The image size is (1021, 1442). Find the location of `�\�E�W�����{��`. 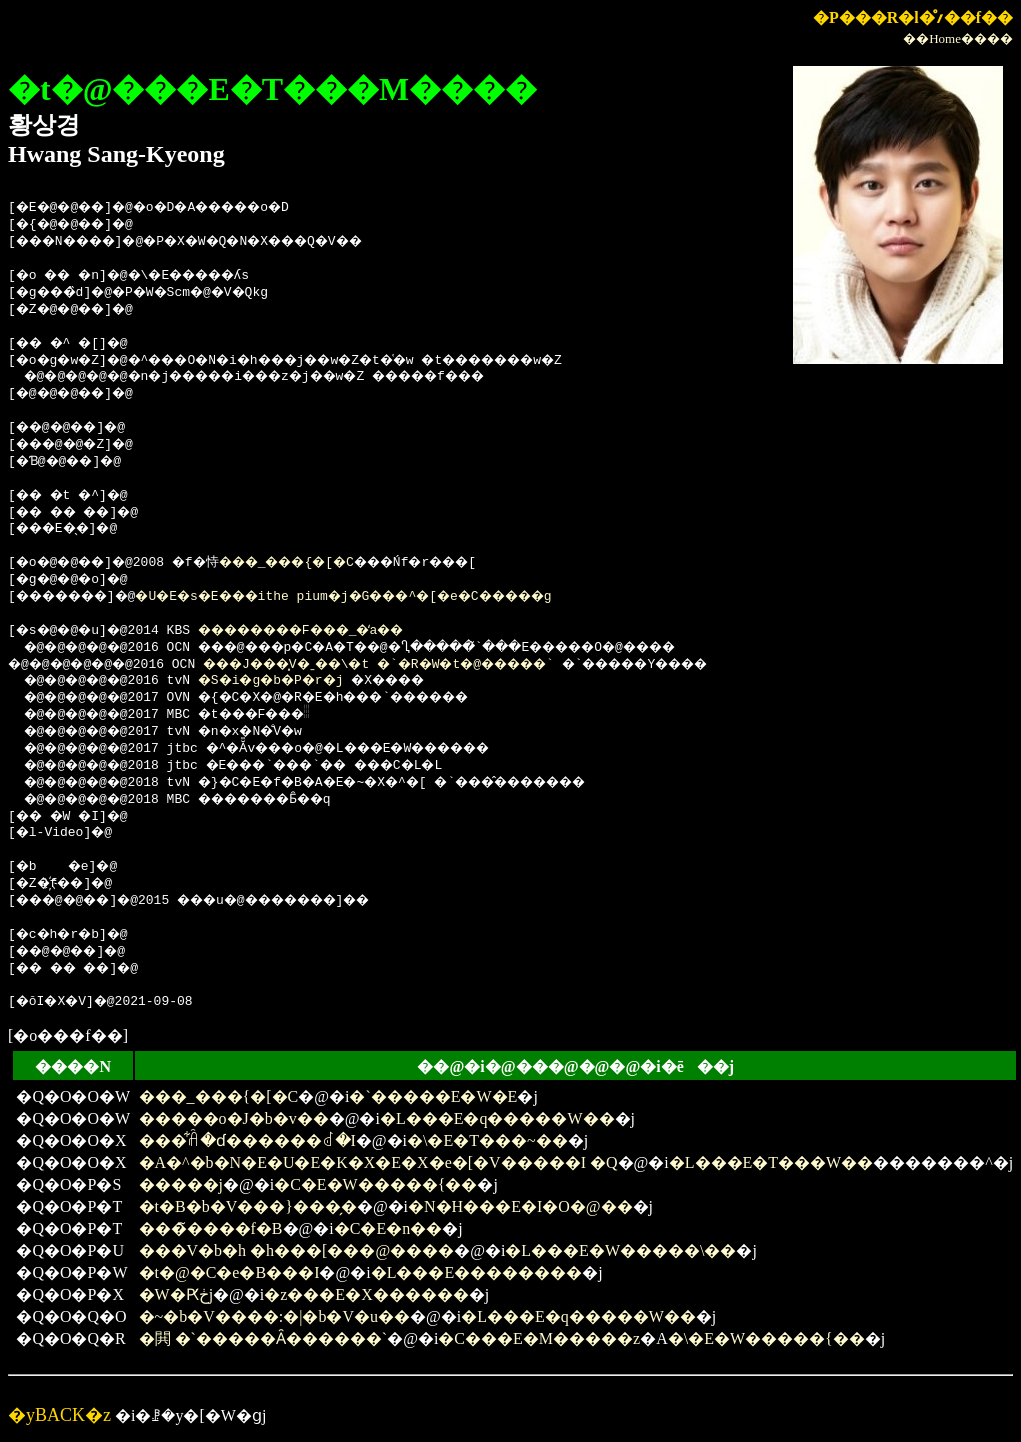

�\�E�W�����{�� is located at coordinates (766, 1338).